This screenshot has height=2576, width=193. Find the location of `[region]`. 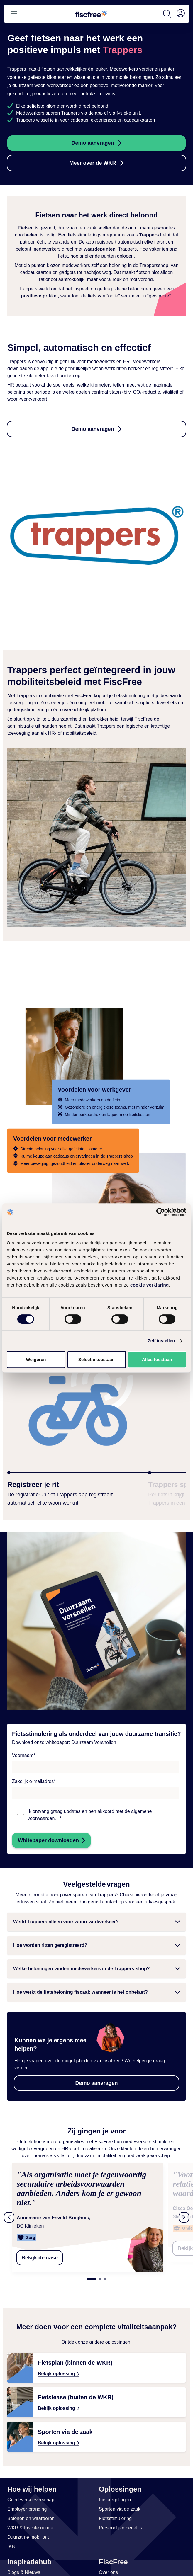

[region] is located at coordinates (96, 2212).